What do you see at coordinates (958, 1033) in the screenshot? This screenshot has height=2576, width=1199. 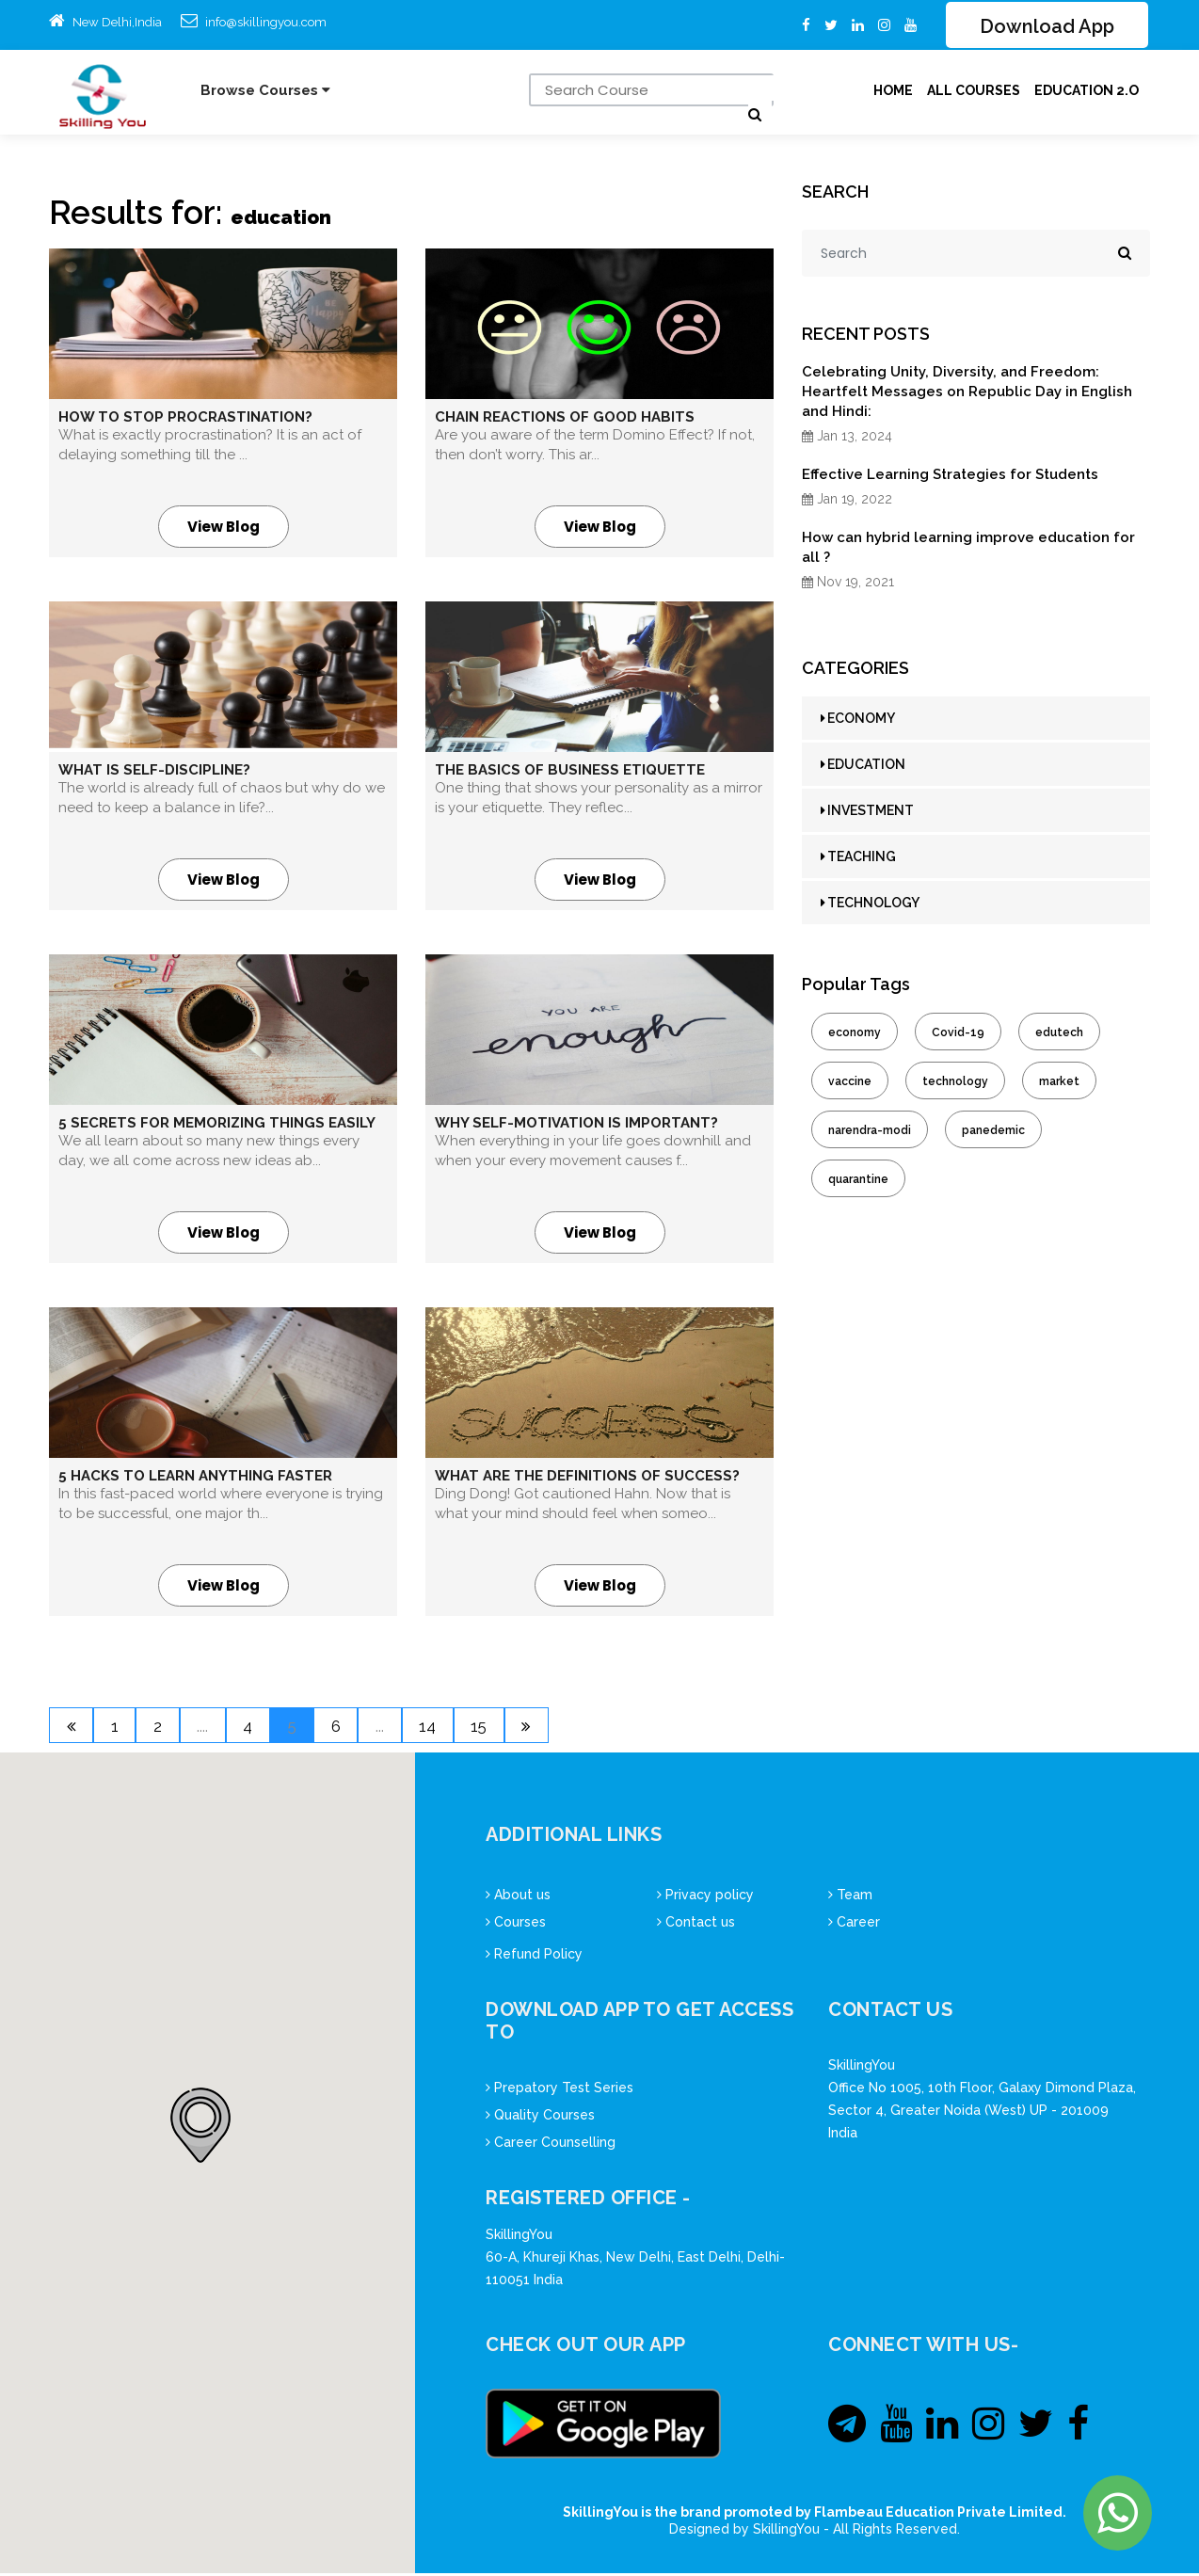 I see `Covid-19` at bounding box center [958, 1033].